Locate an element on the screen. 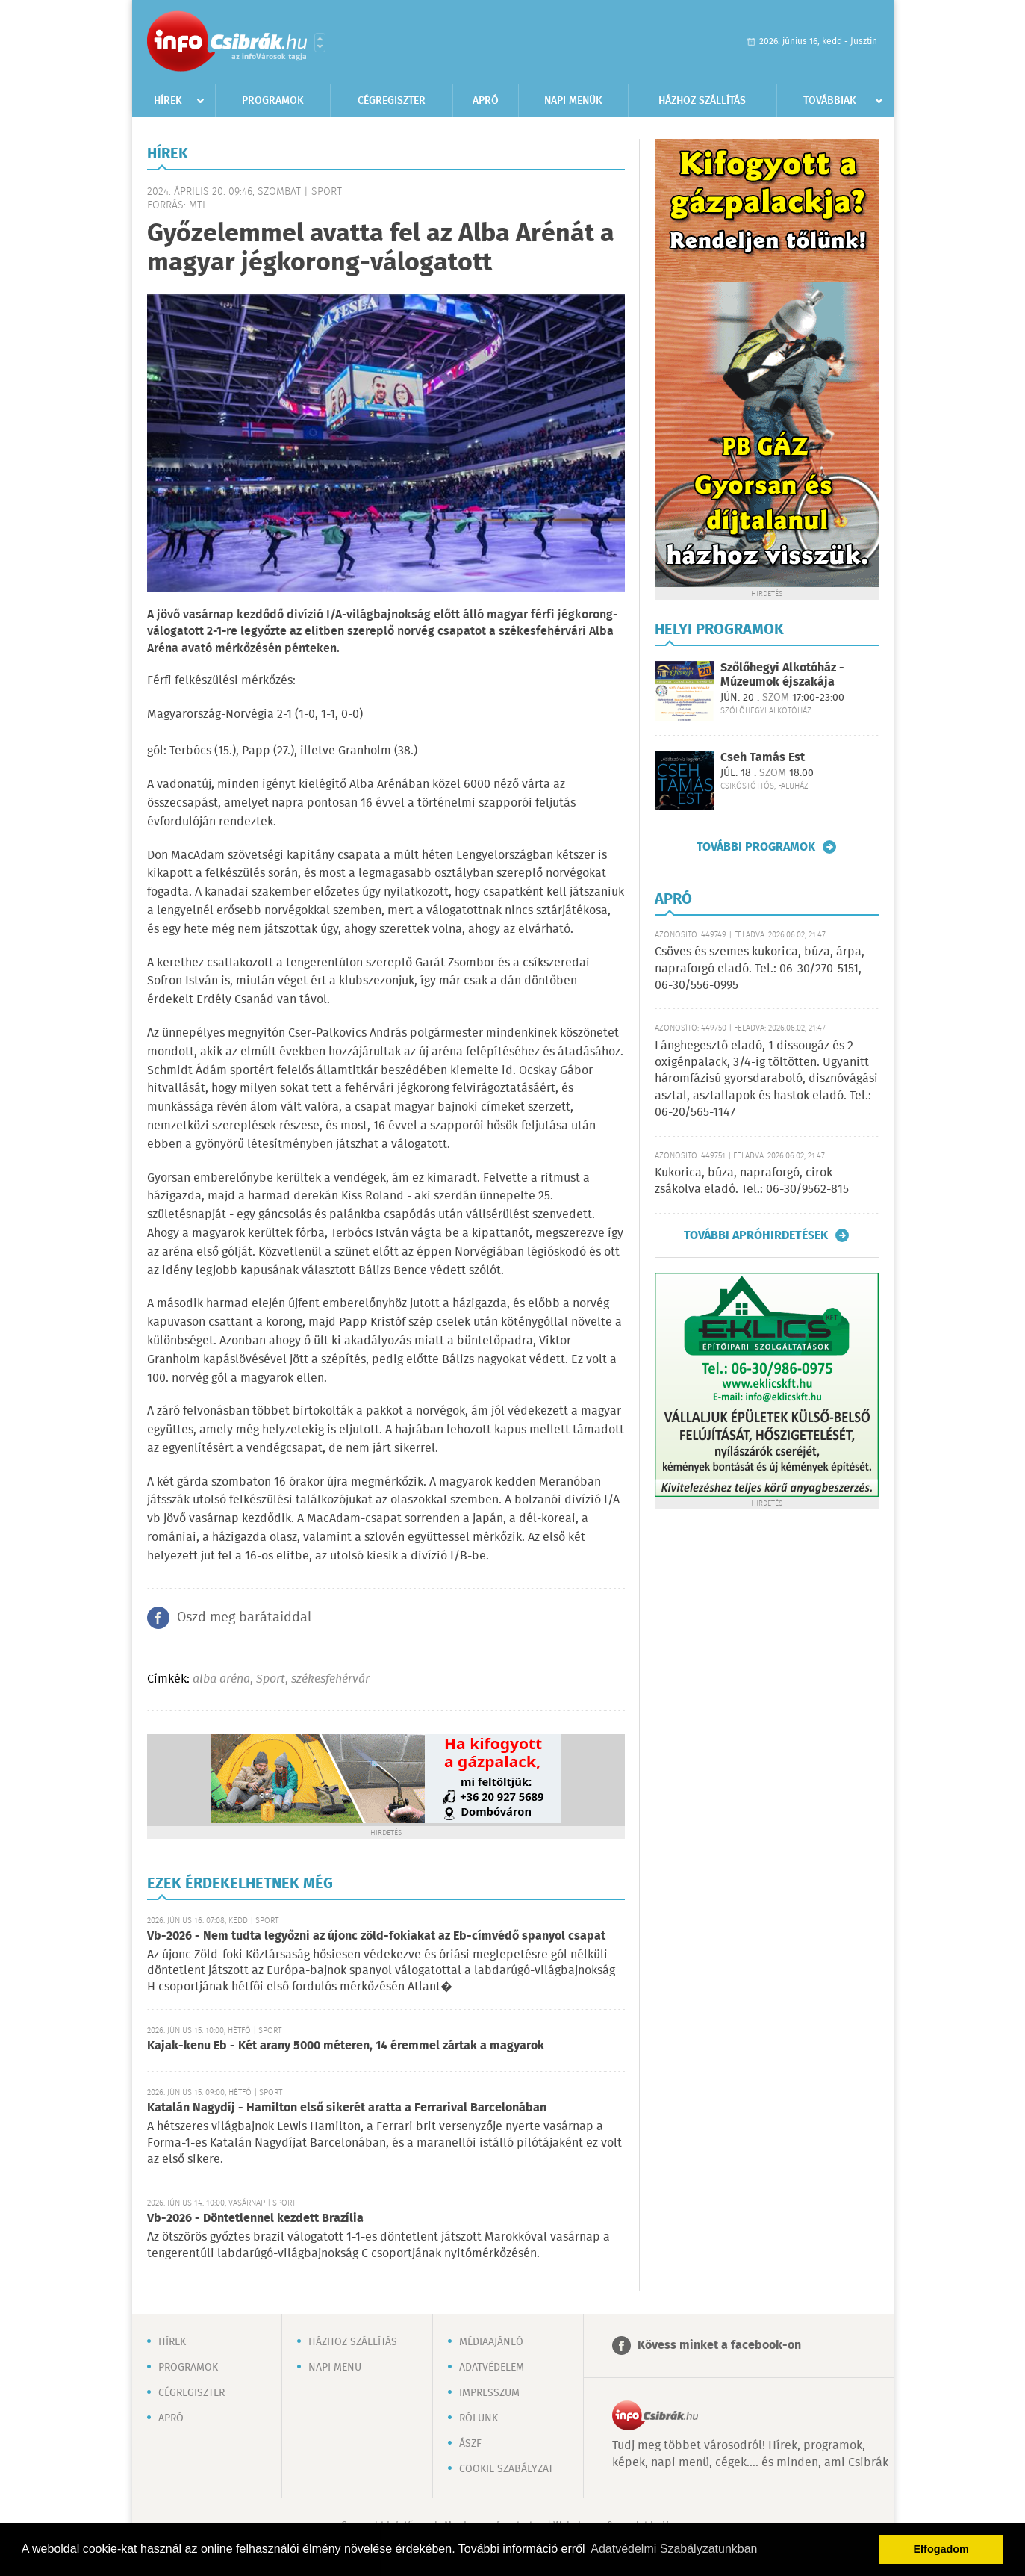 Image resolution: width=1025 pixels, height=2576 pixels. További programok is located at coordinates (756, 847).